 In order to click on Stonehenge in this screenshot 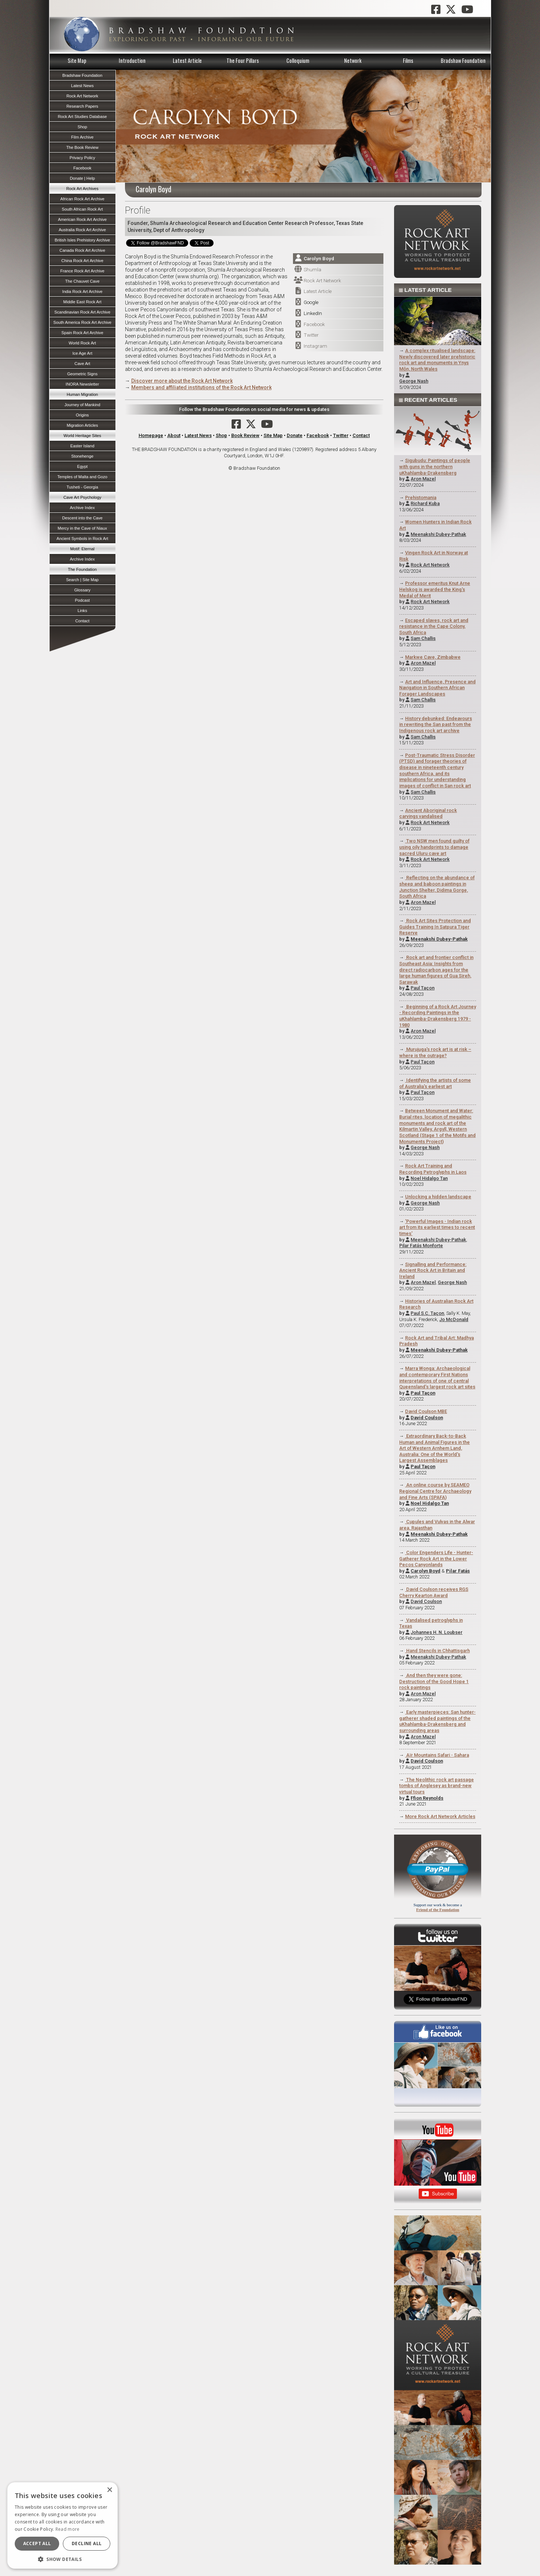, I will do `click(82, 456)`.